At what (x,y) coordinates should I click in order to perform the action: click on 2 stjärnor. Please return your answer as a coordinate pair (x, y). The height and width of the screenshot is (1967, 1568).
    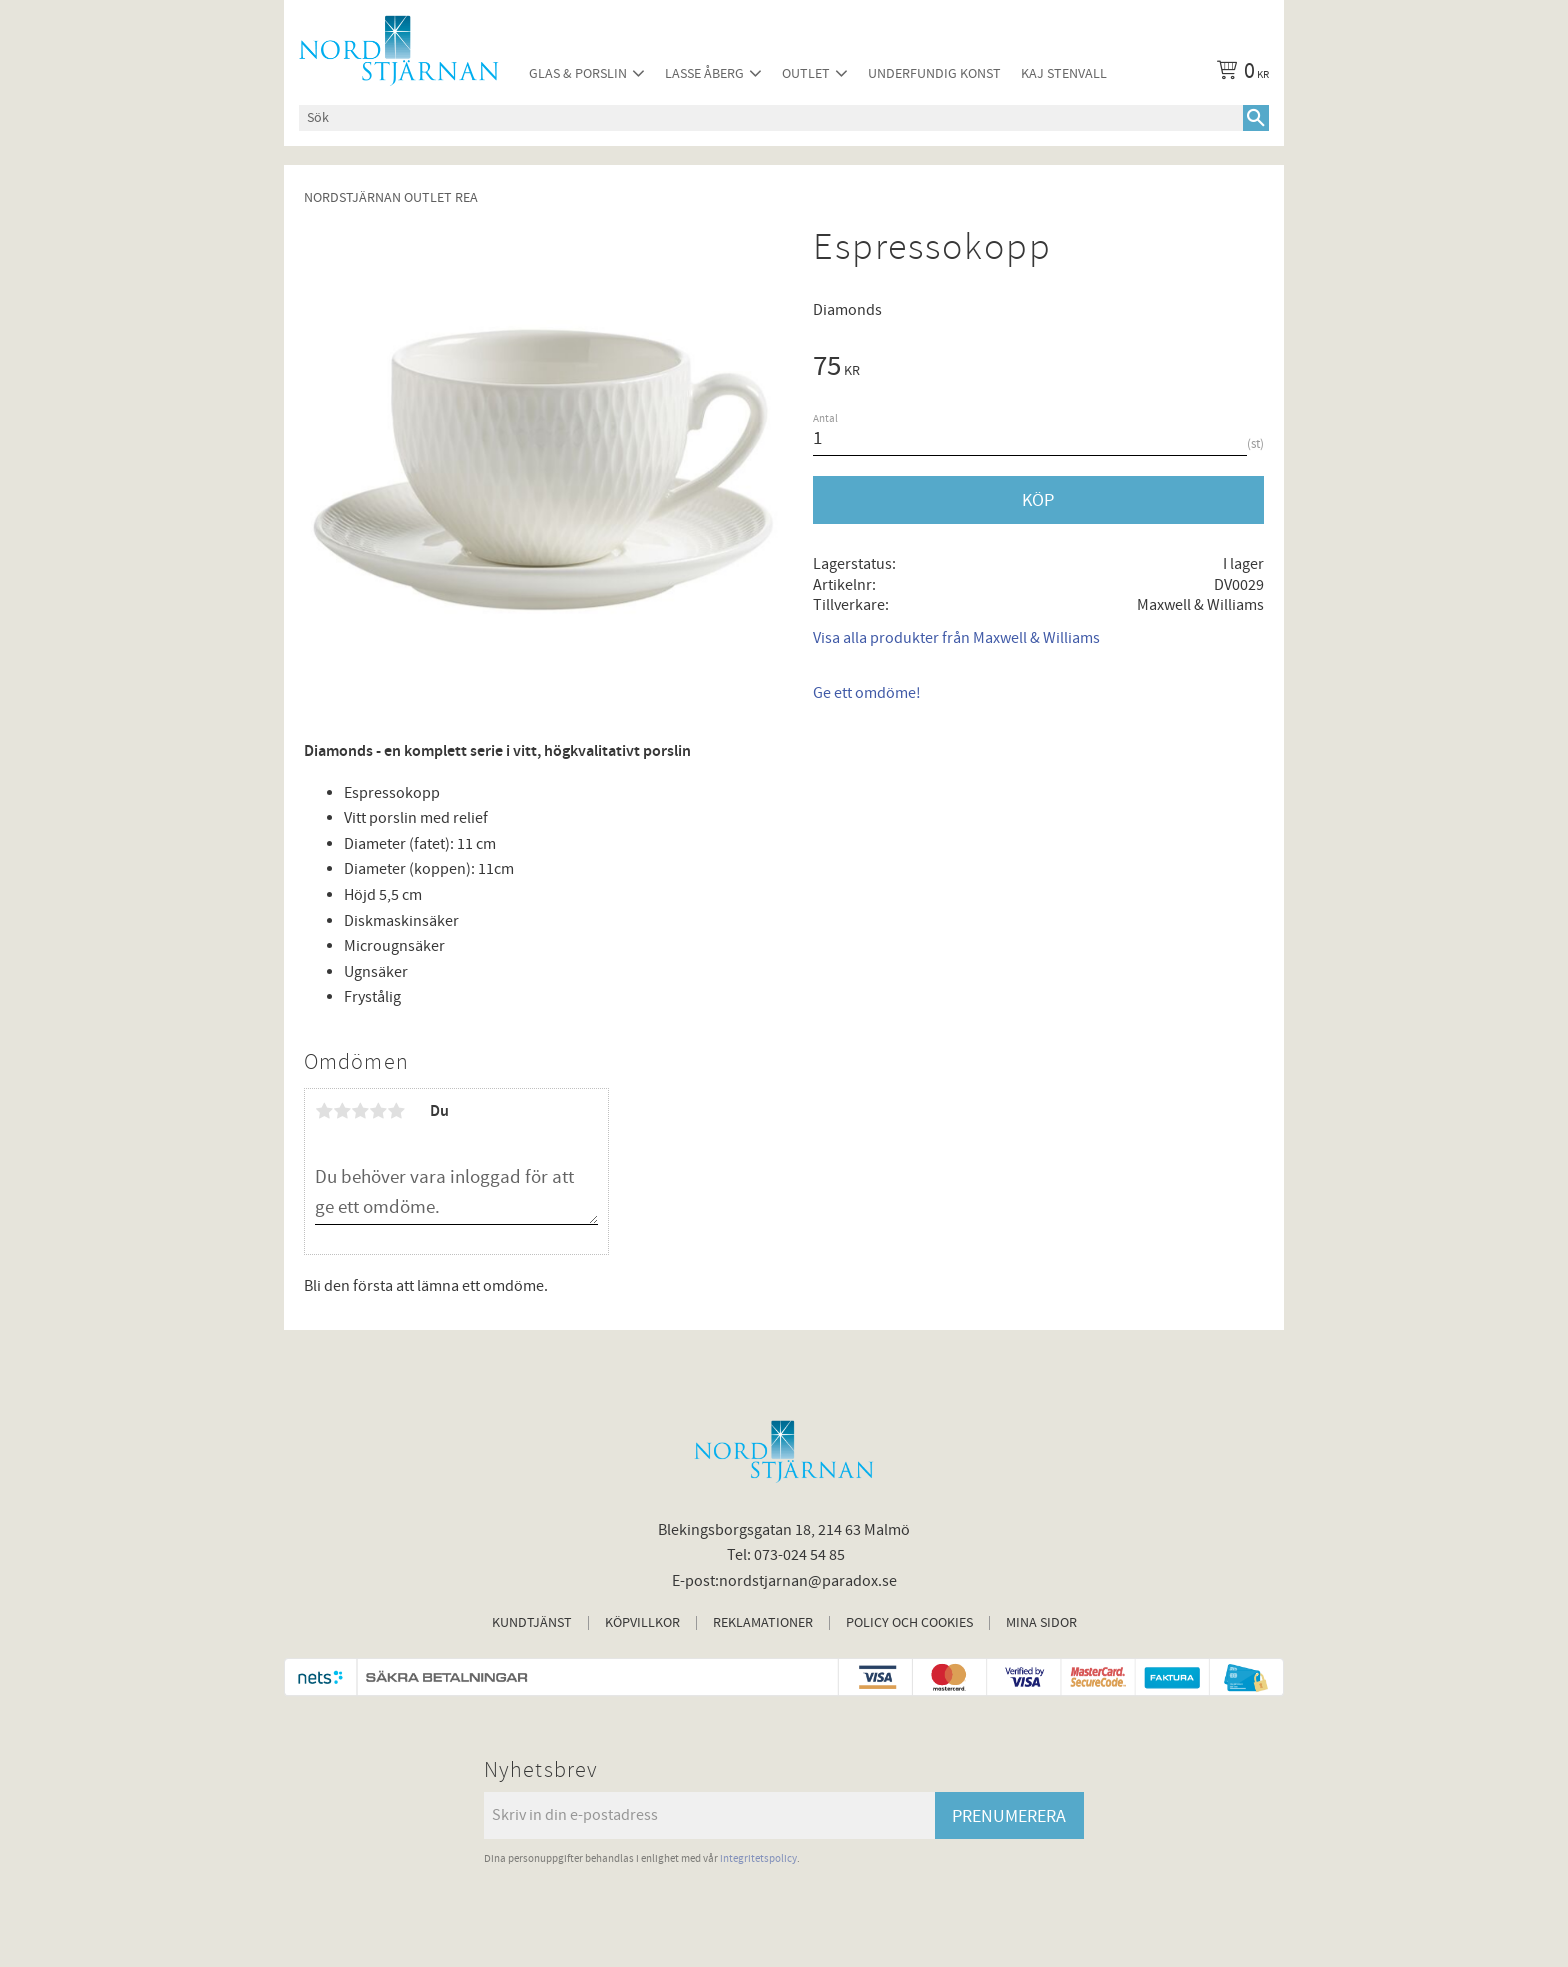
    Looking at the image, I should click on (342, 1111).